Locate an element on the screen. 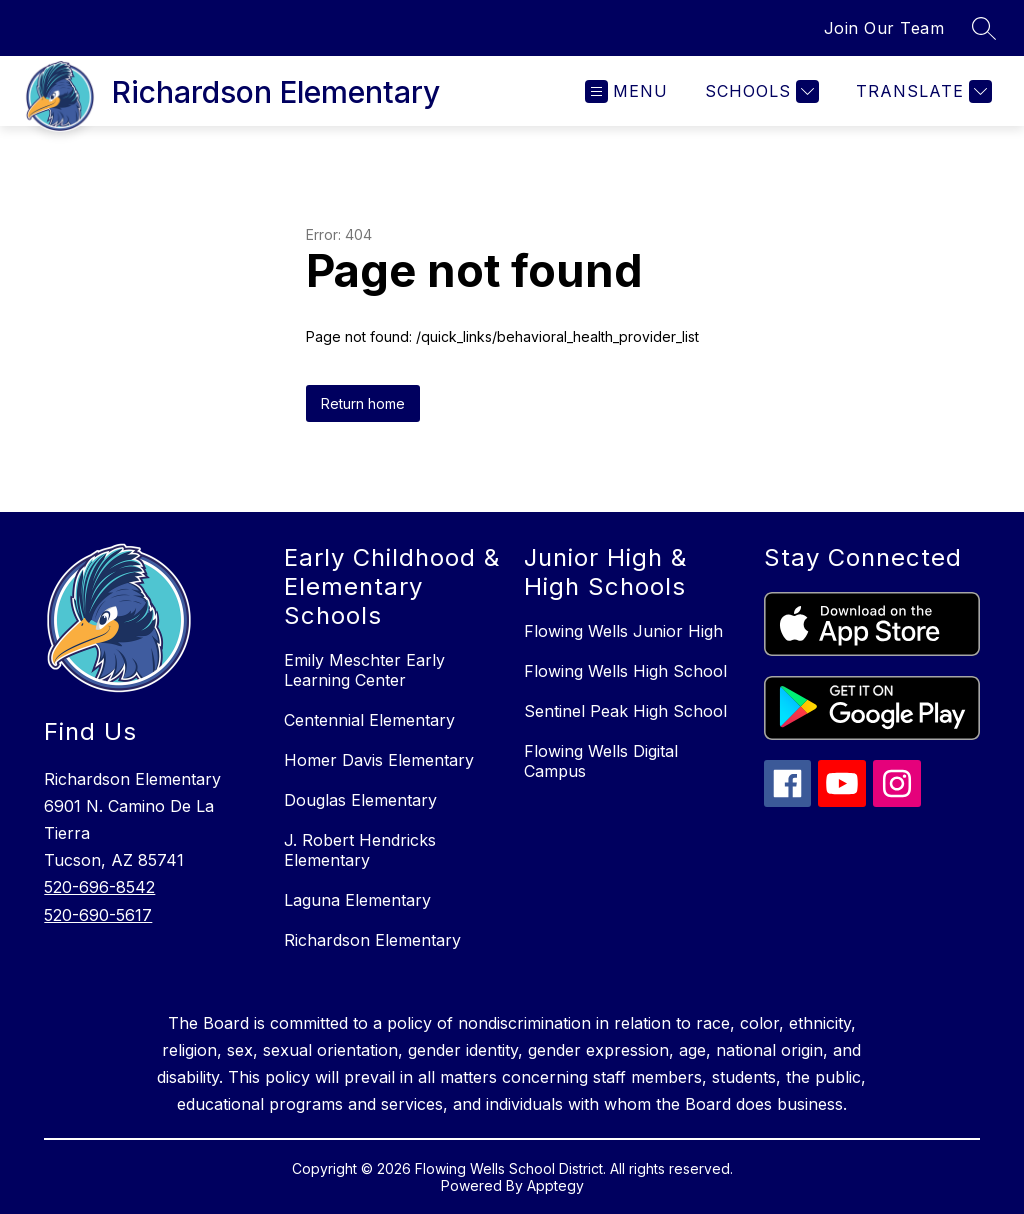  Laguna Elementary is located at coordinates (357, 900).